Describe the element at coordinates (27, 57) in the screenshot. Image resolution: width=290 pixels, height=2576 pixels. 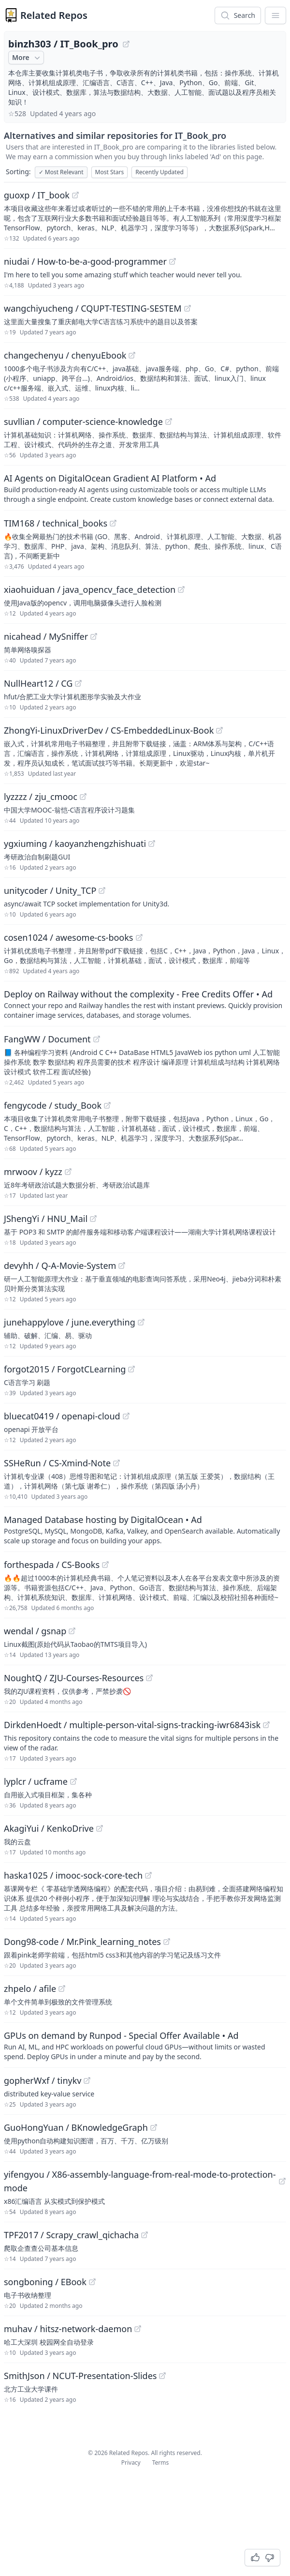
I see `More` at that location.